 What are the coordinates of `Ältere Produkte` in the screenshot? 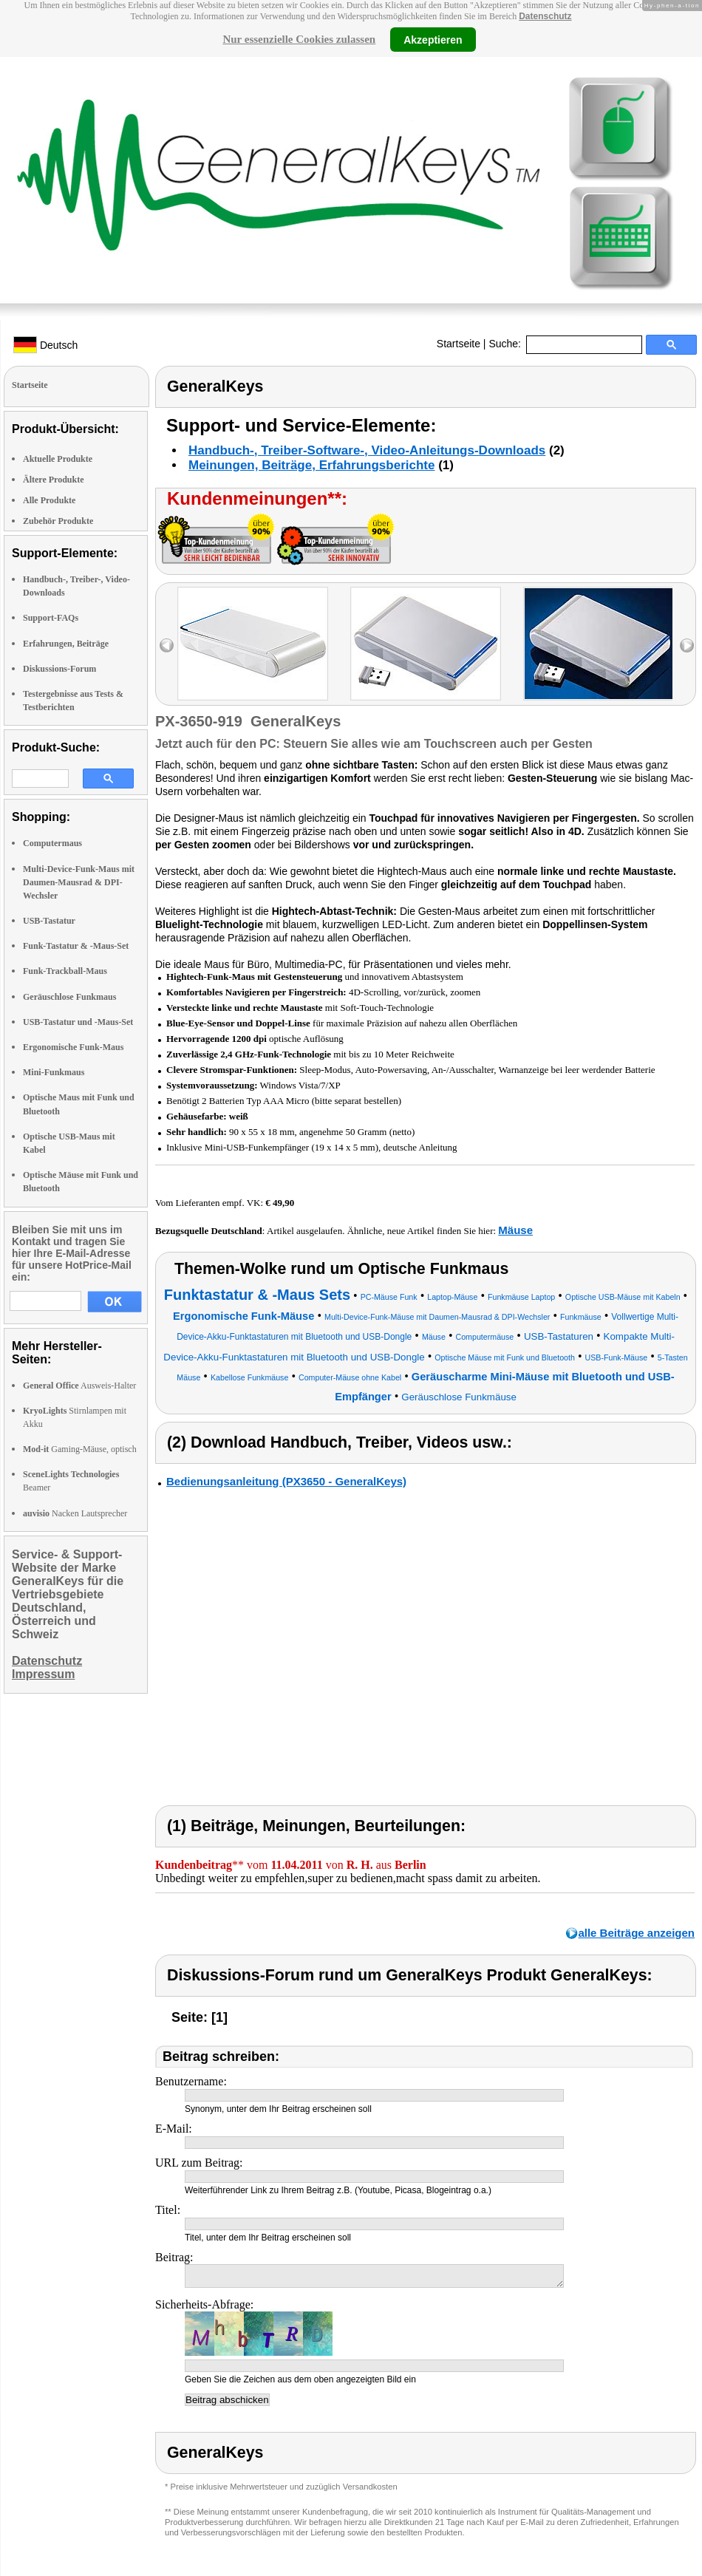 It's located at (53, 479).